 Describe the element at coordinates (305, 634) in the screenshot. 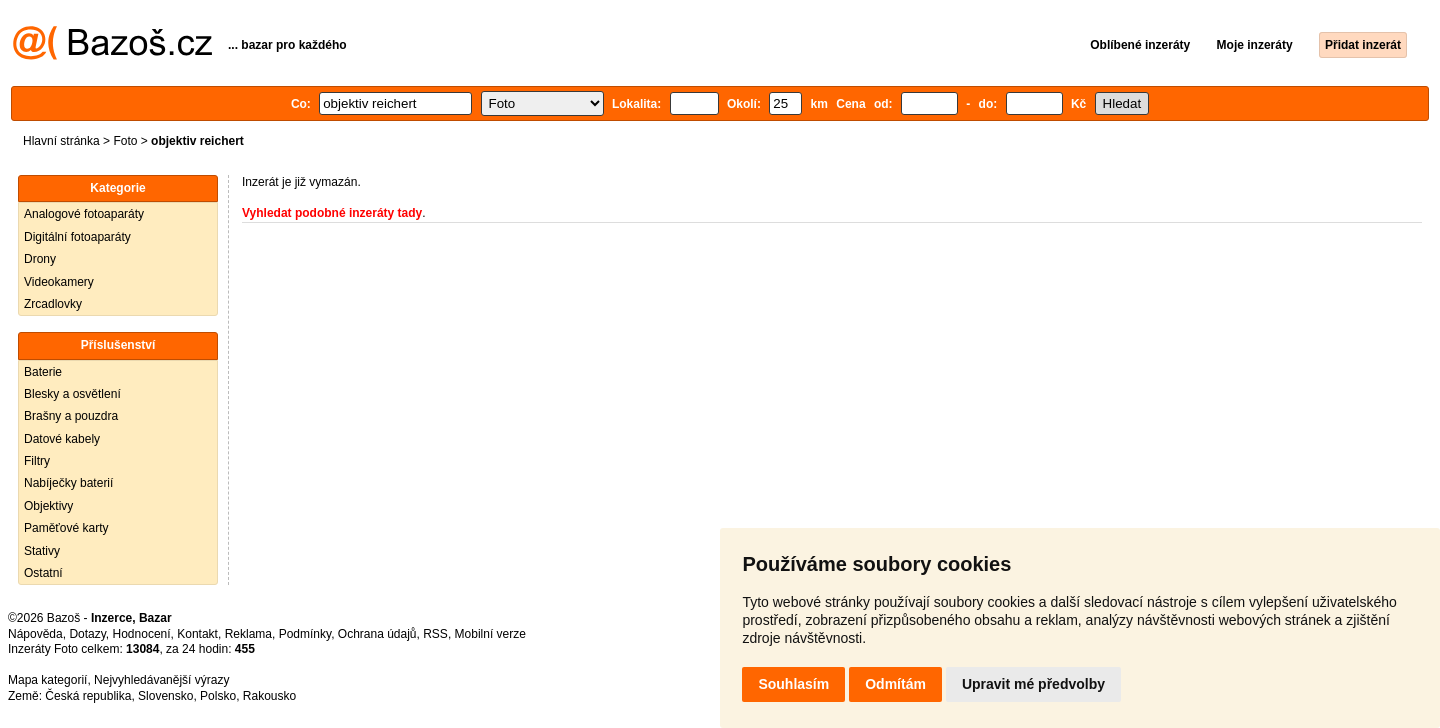

I see `Podmínky` at that location.